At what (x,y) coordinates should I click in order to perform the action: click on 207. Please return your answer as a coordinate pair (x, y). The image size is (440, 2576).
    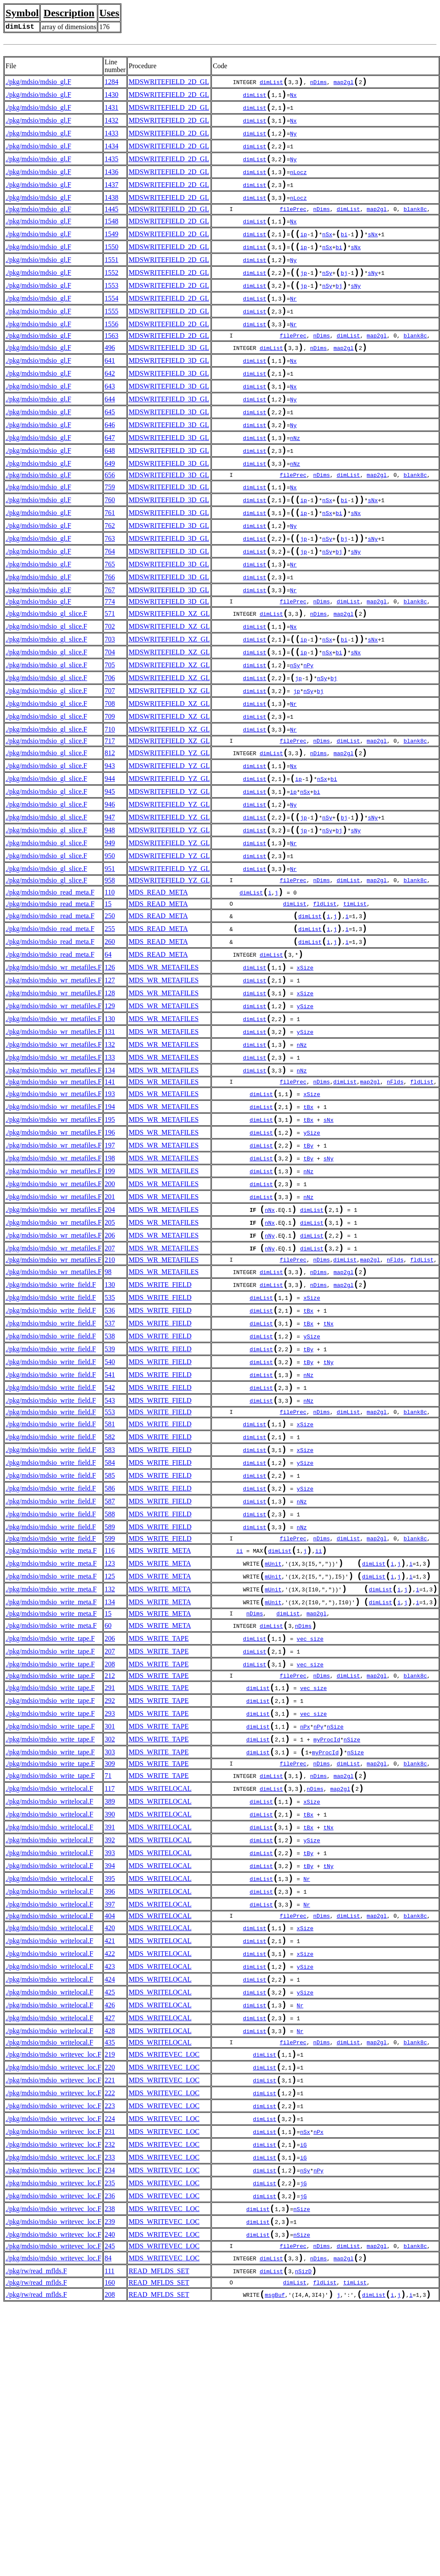
    Looking at the image, I should click on (110, 1393).